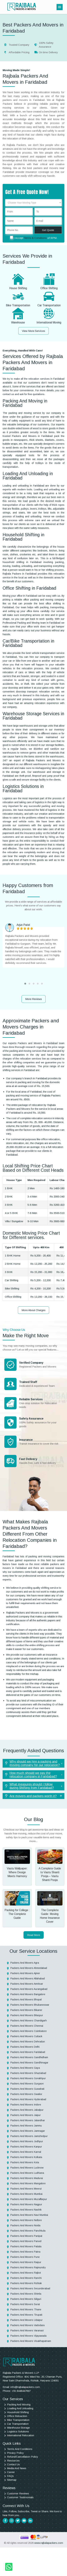  What do you see at coordinates (24, 2162) in the screenshot?
I see `Packers And Movers Kota` at bounding box center [24, 2162].